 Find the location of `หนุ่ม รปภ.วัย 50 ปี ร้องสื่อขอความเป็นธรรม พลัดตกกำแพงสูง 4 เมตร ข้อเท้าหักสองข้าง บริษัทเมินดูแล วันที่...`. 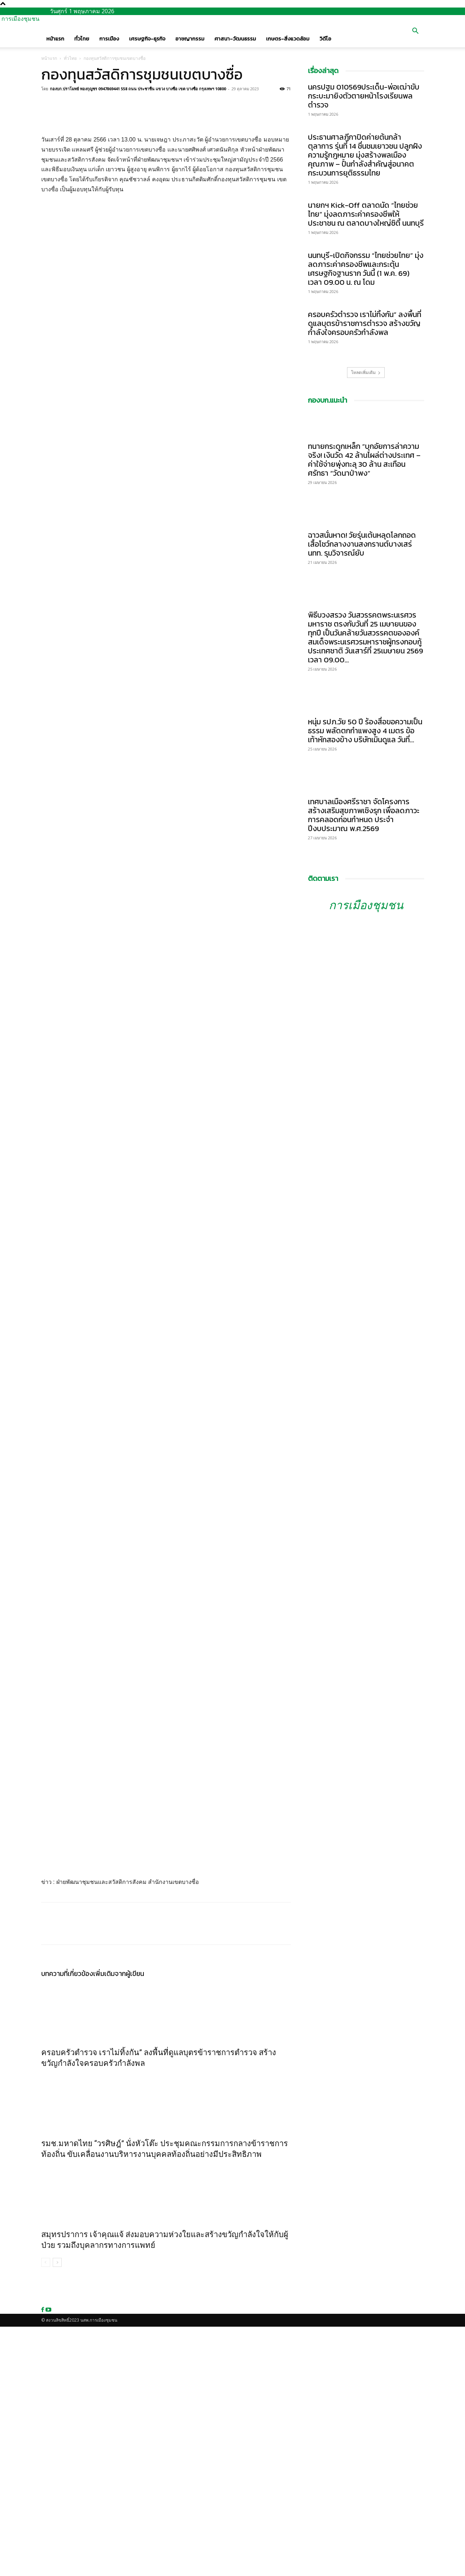

หนุ่ม รปภ.วัย 50 ปี ร้องสื่อขอความเป็นธรรม พลัดตกกำแพงสูง 4 เมตร ข้อเท้าหักสองข้าง บริษัทเมินดูแล วันที่... is located at coordinates (365, 730).